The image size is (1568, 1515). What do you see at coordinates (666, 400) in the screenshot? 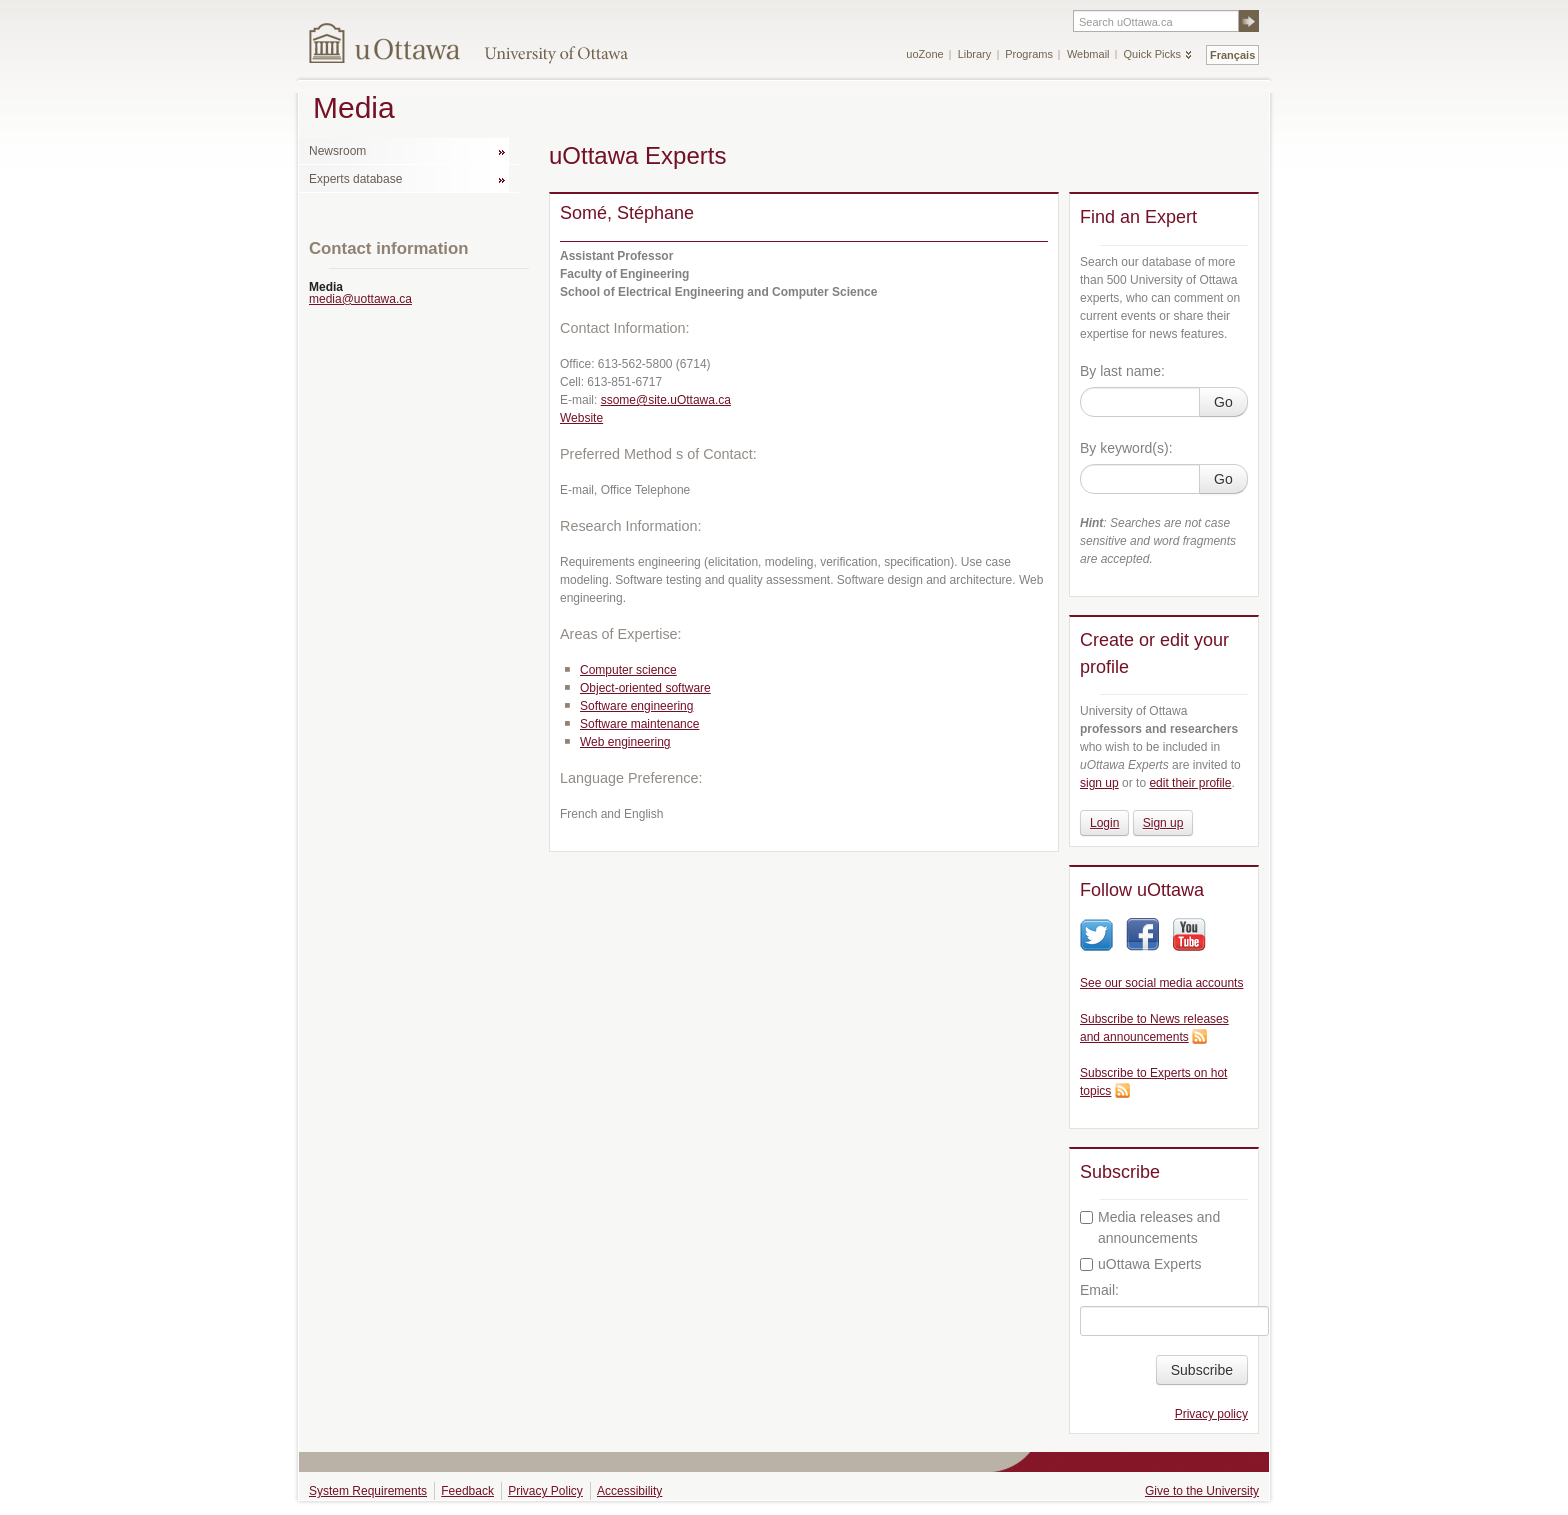
I see `ssome@site.uOttawa.ca` at bounding box center [666, 400].